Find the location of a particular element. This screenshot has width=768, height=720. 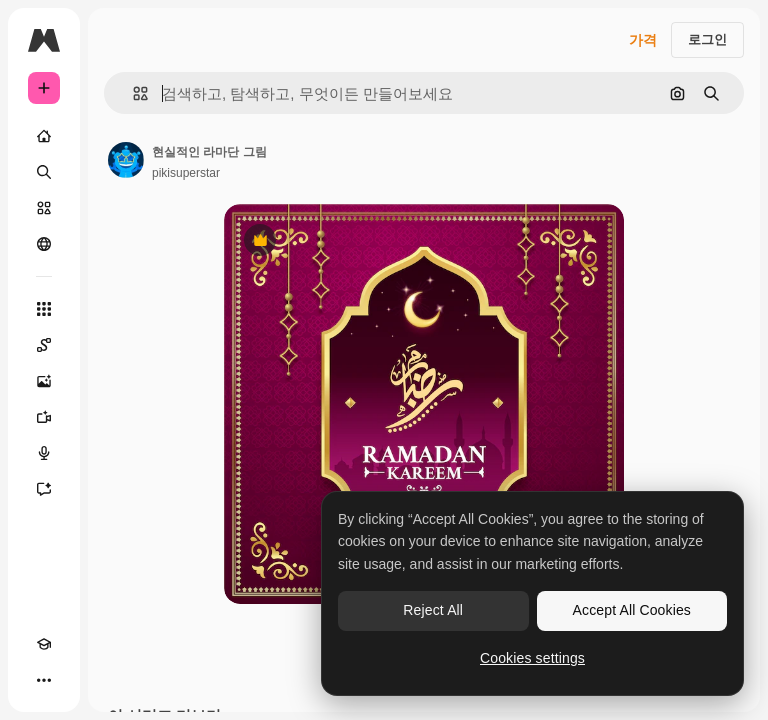

[작성자 페이지로 연결되는 링크] is located at coordinates (126, 160).